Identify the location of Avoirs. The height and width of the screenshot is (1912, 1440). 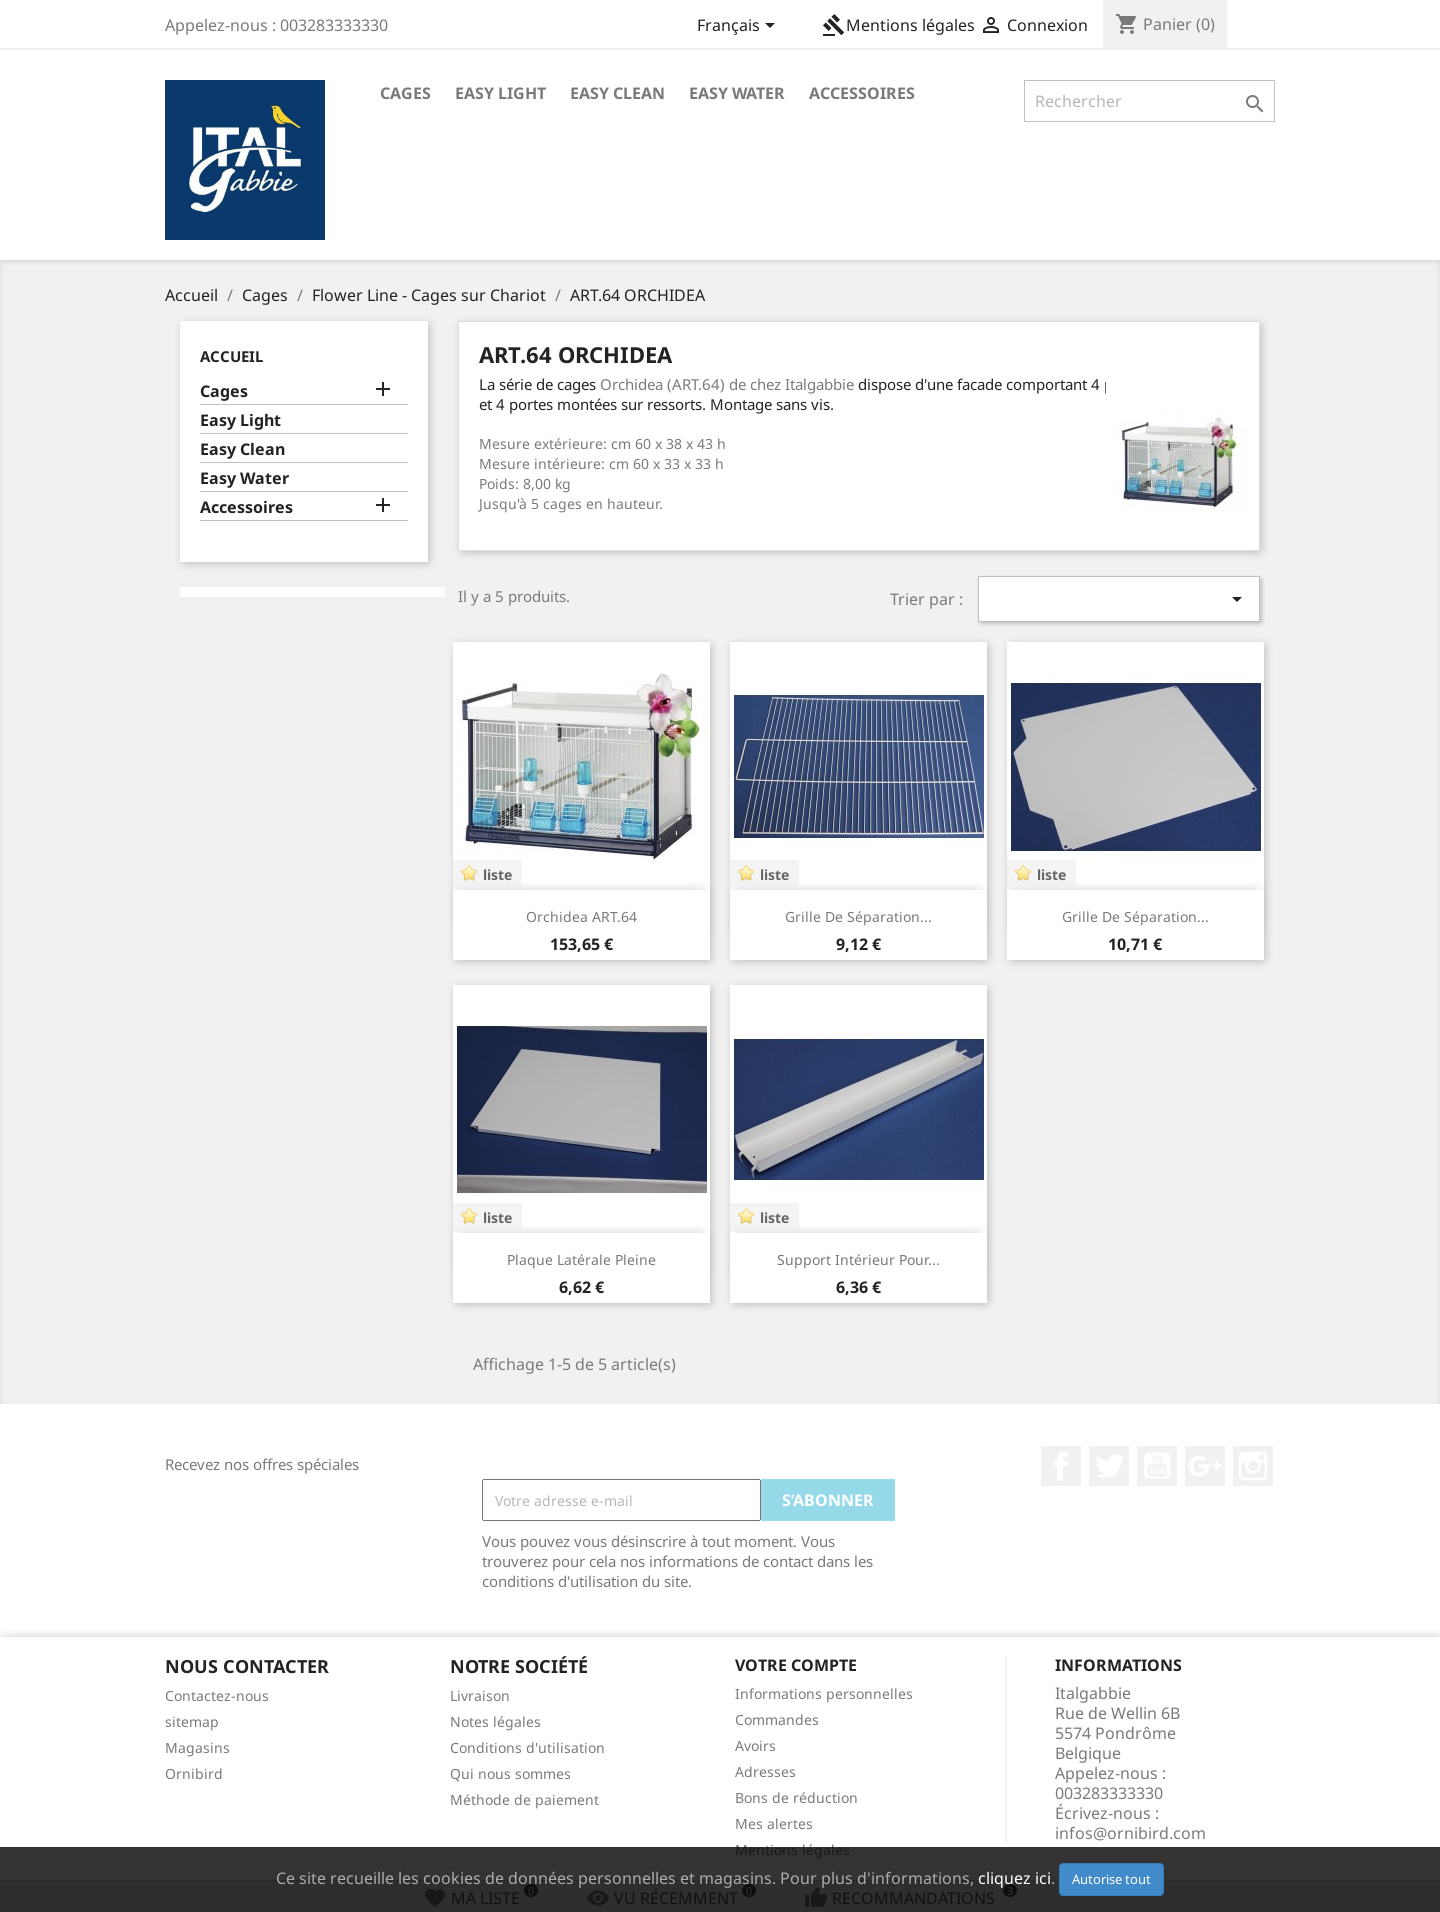
(755, 1745).